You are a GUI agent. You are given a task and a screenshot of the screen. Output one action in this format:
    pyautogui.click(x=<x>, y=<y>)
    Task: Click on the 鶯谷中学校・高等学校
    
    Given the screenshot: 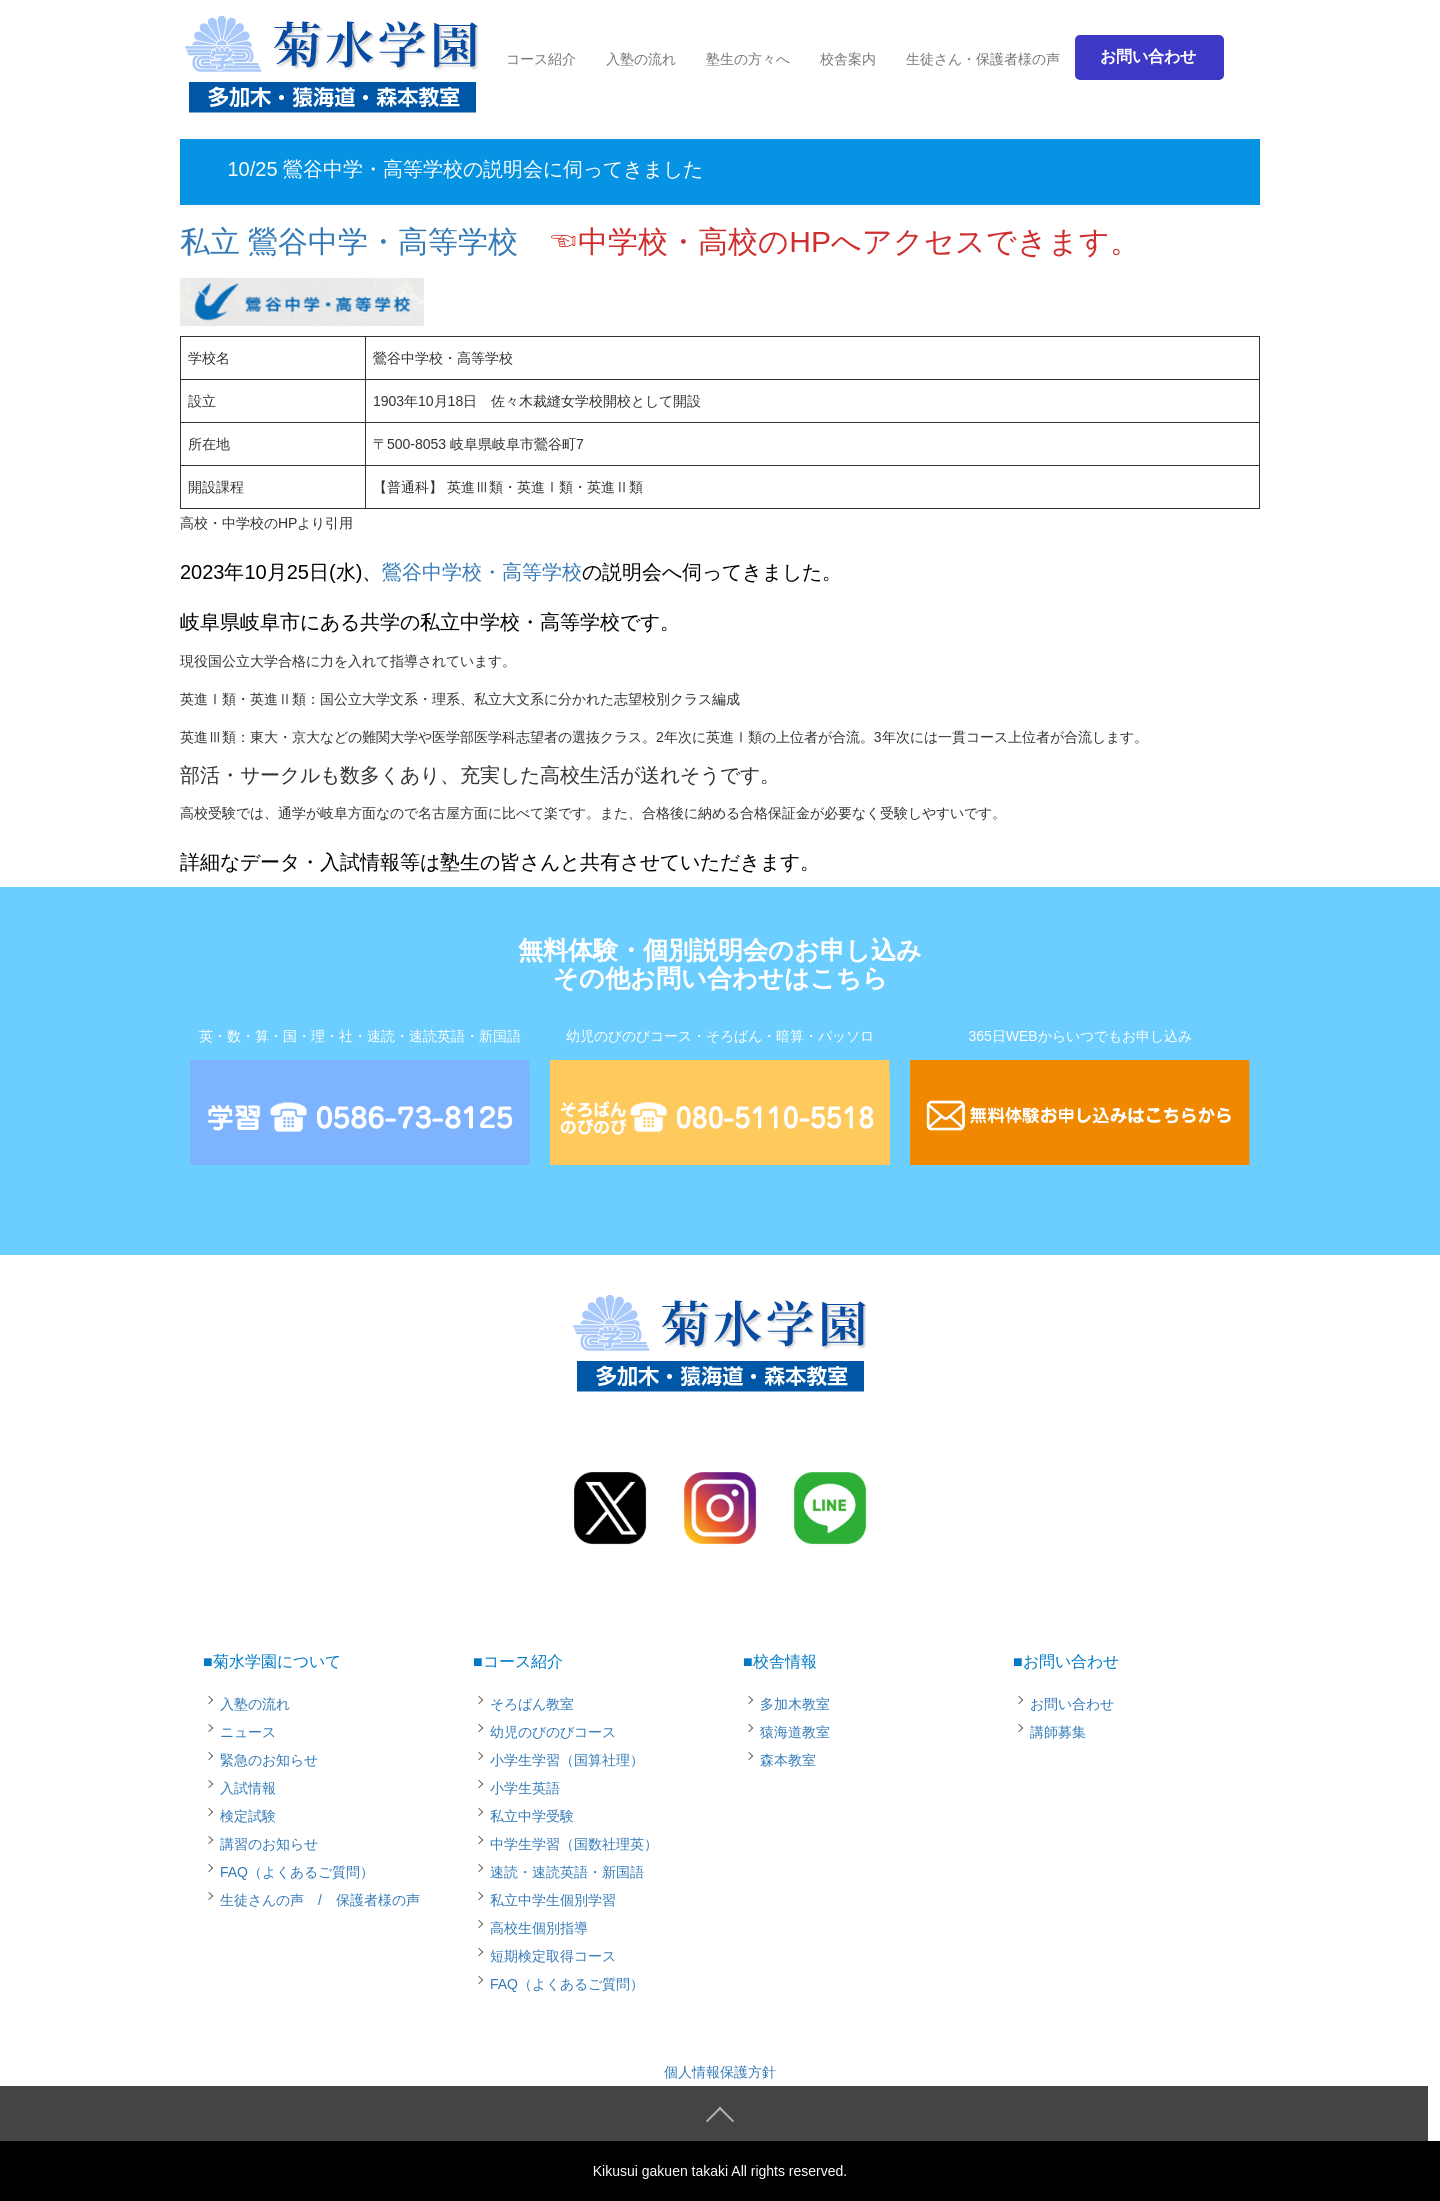 What is the action you would take?
    pyautogui.click(x=482, y=572)
    